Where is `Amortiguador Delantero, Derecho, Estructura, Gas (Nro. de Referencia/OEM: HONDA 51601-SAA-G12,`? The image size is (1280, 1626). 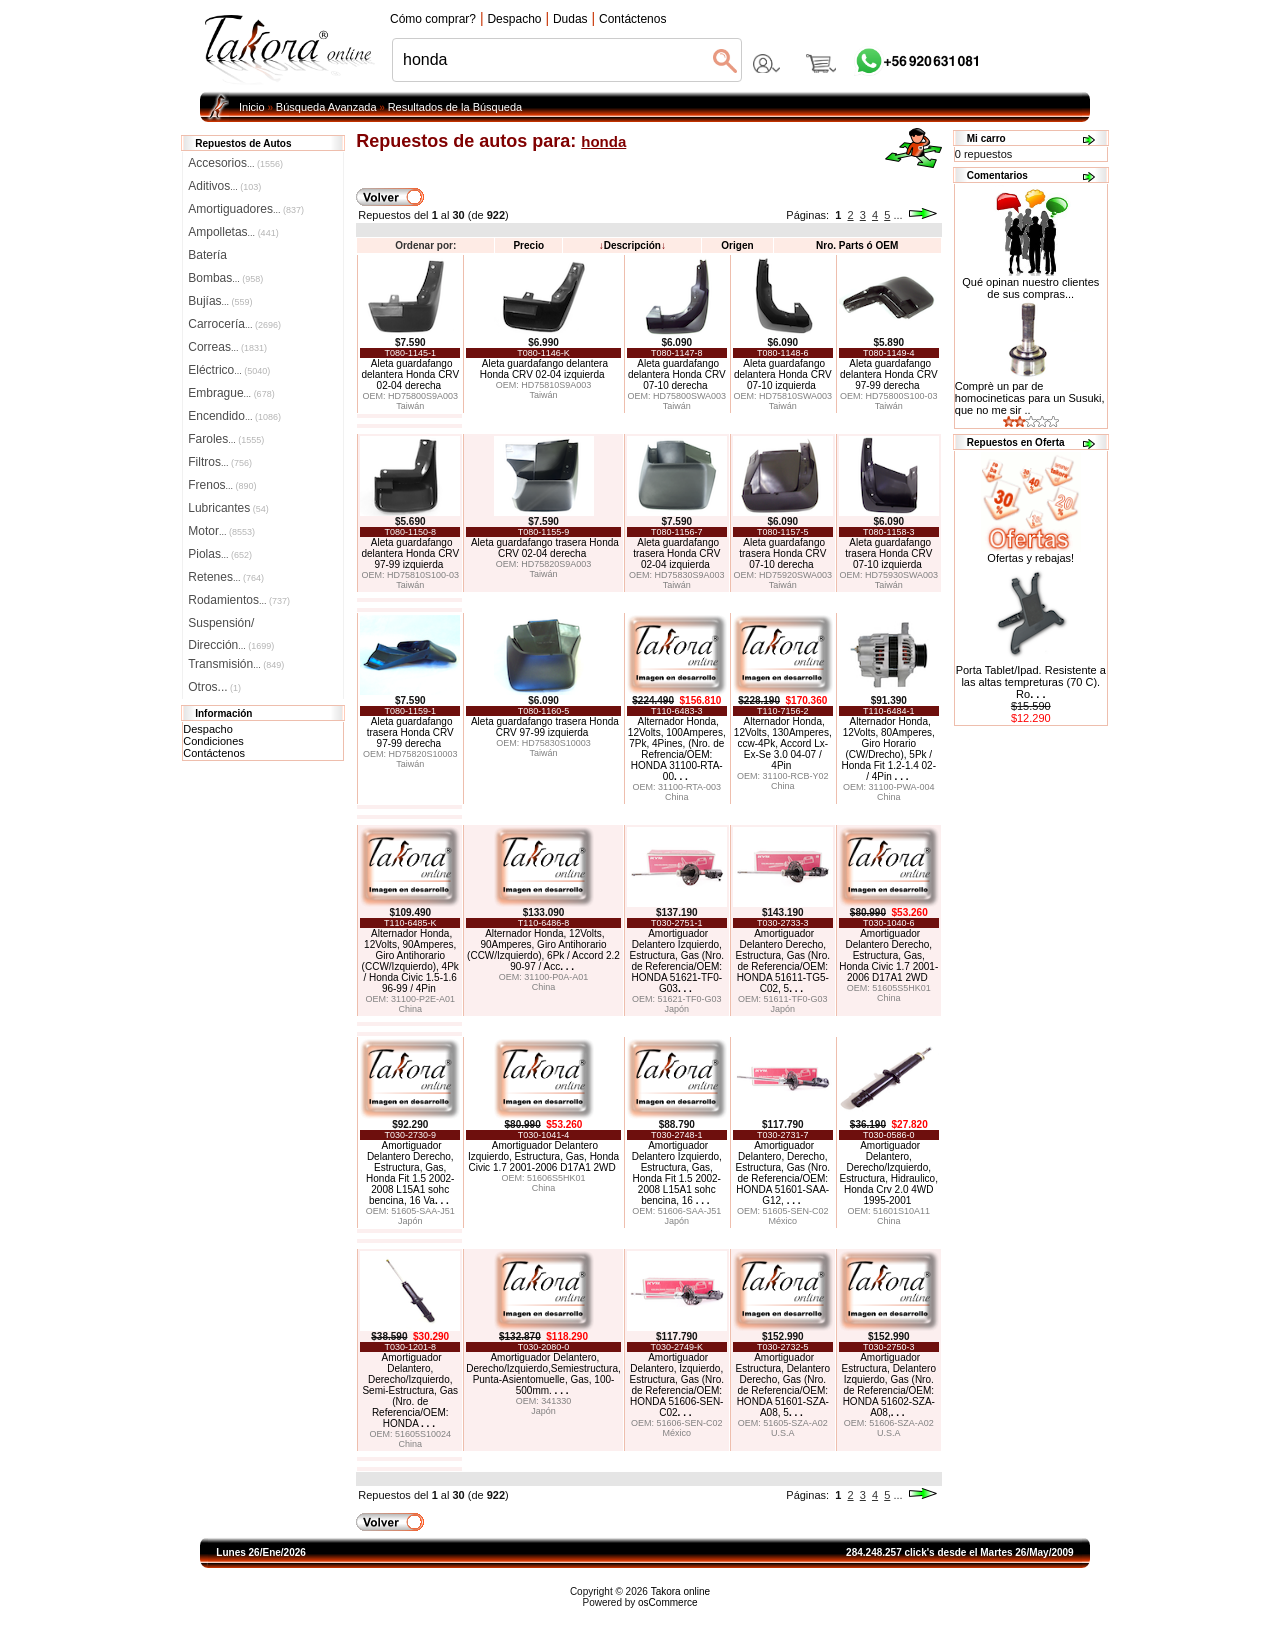
Amortiguador Delantero, Derecho, Estructura, Gas (Nro. de Referencia/OEM: HONDA 51601-SAA-G12, is located at coordinates (783, 1173).